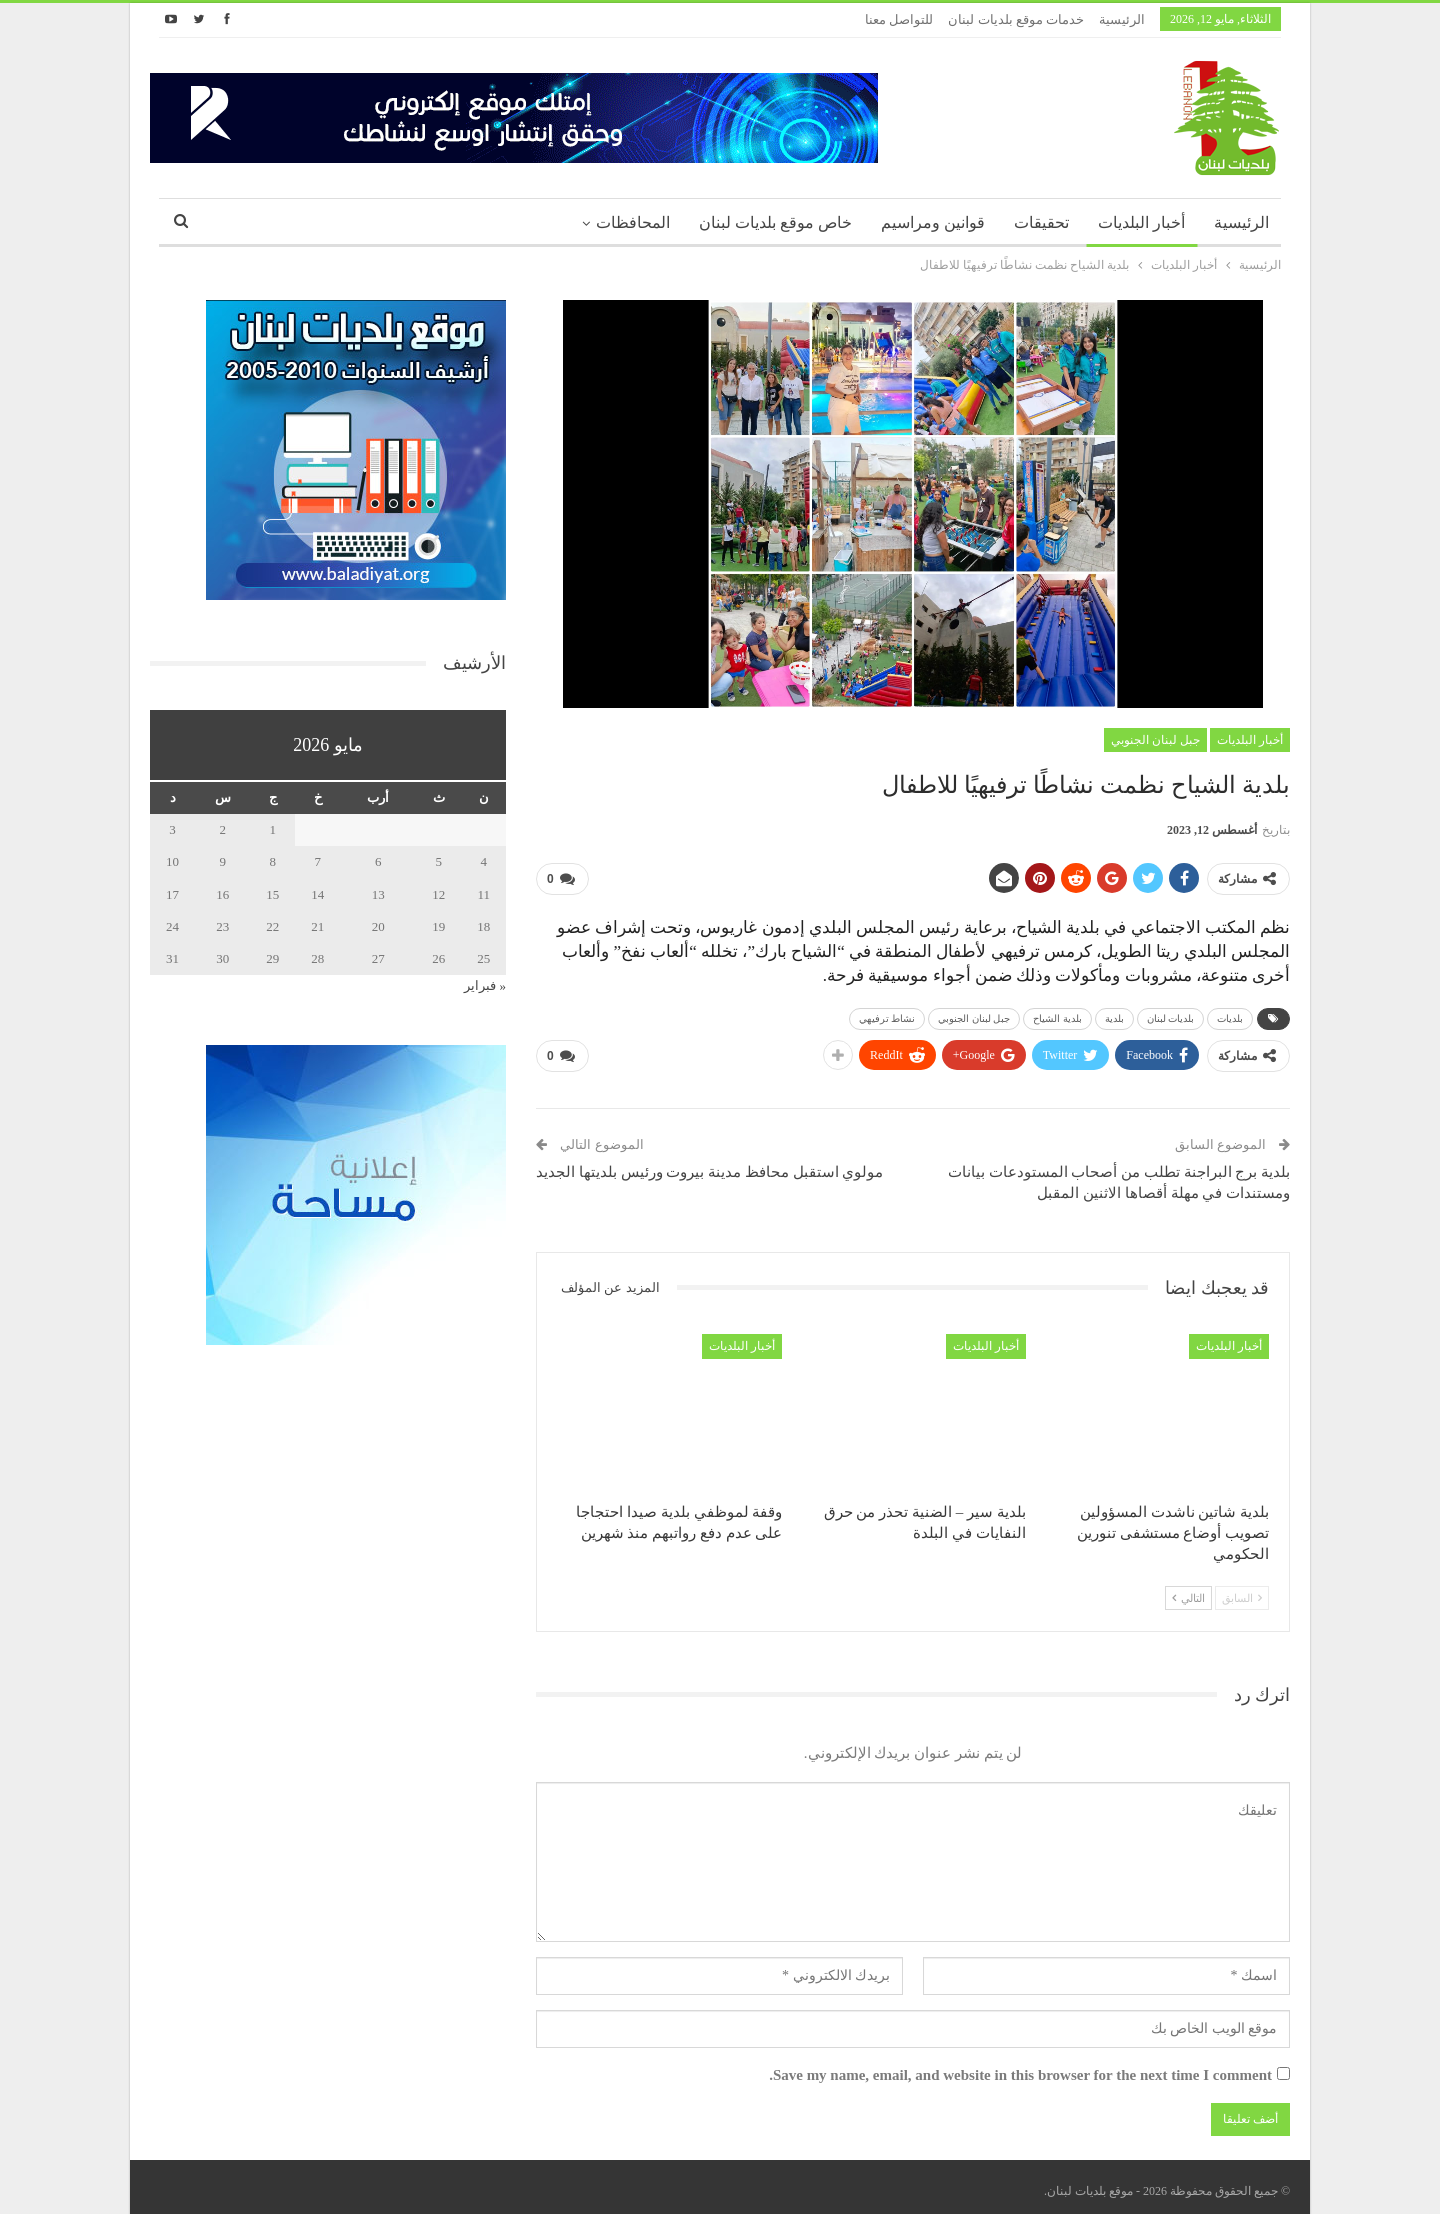 Image resolution: width=1440 pixels, height=2214 pixels. I want to click on جبل لبنان الجنوبي, so click(1155, 740).